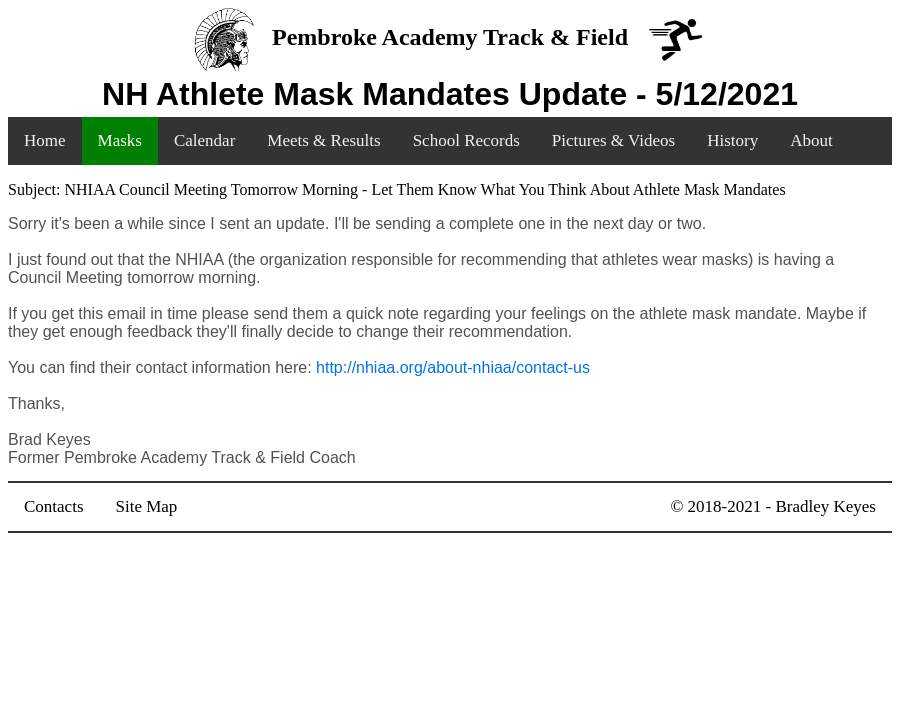 The width and height of the screenshot is (900, 720). Describe the element at coordinates (613, 140) in the screenshot. I see `Pictures & Videos` at that location.